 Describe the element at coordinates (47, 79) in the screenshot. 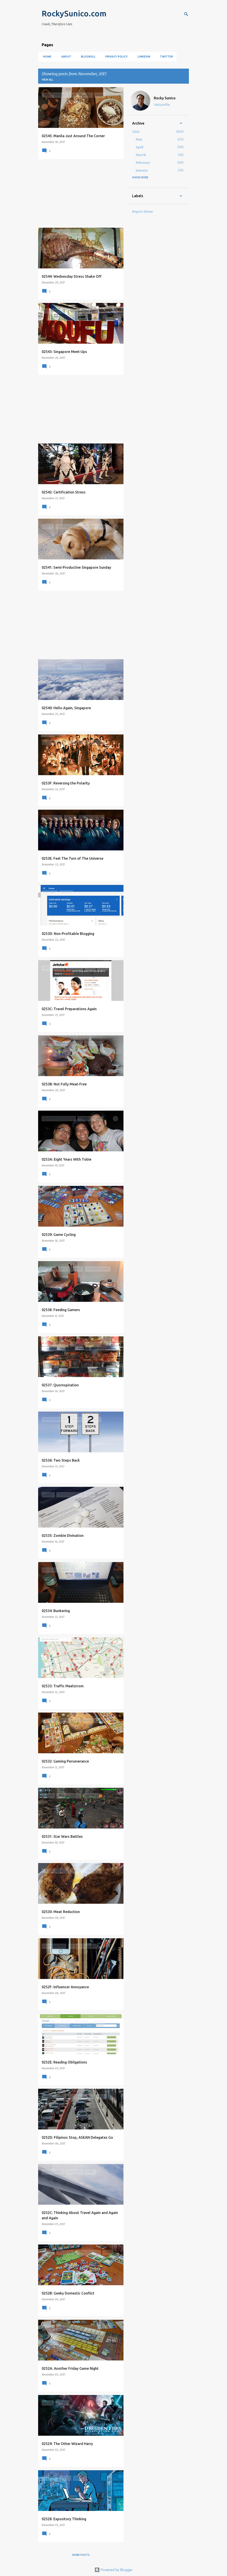

I see `View all` at that location.